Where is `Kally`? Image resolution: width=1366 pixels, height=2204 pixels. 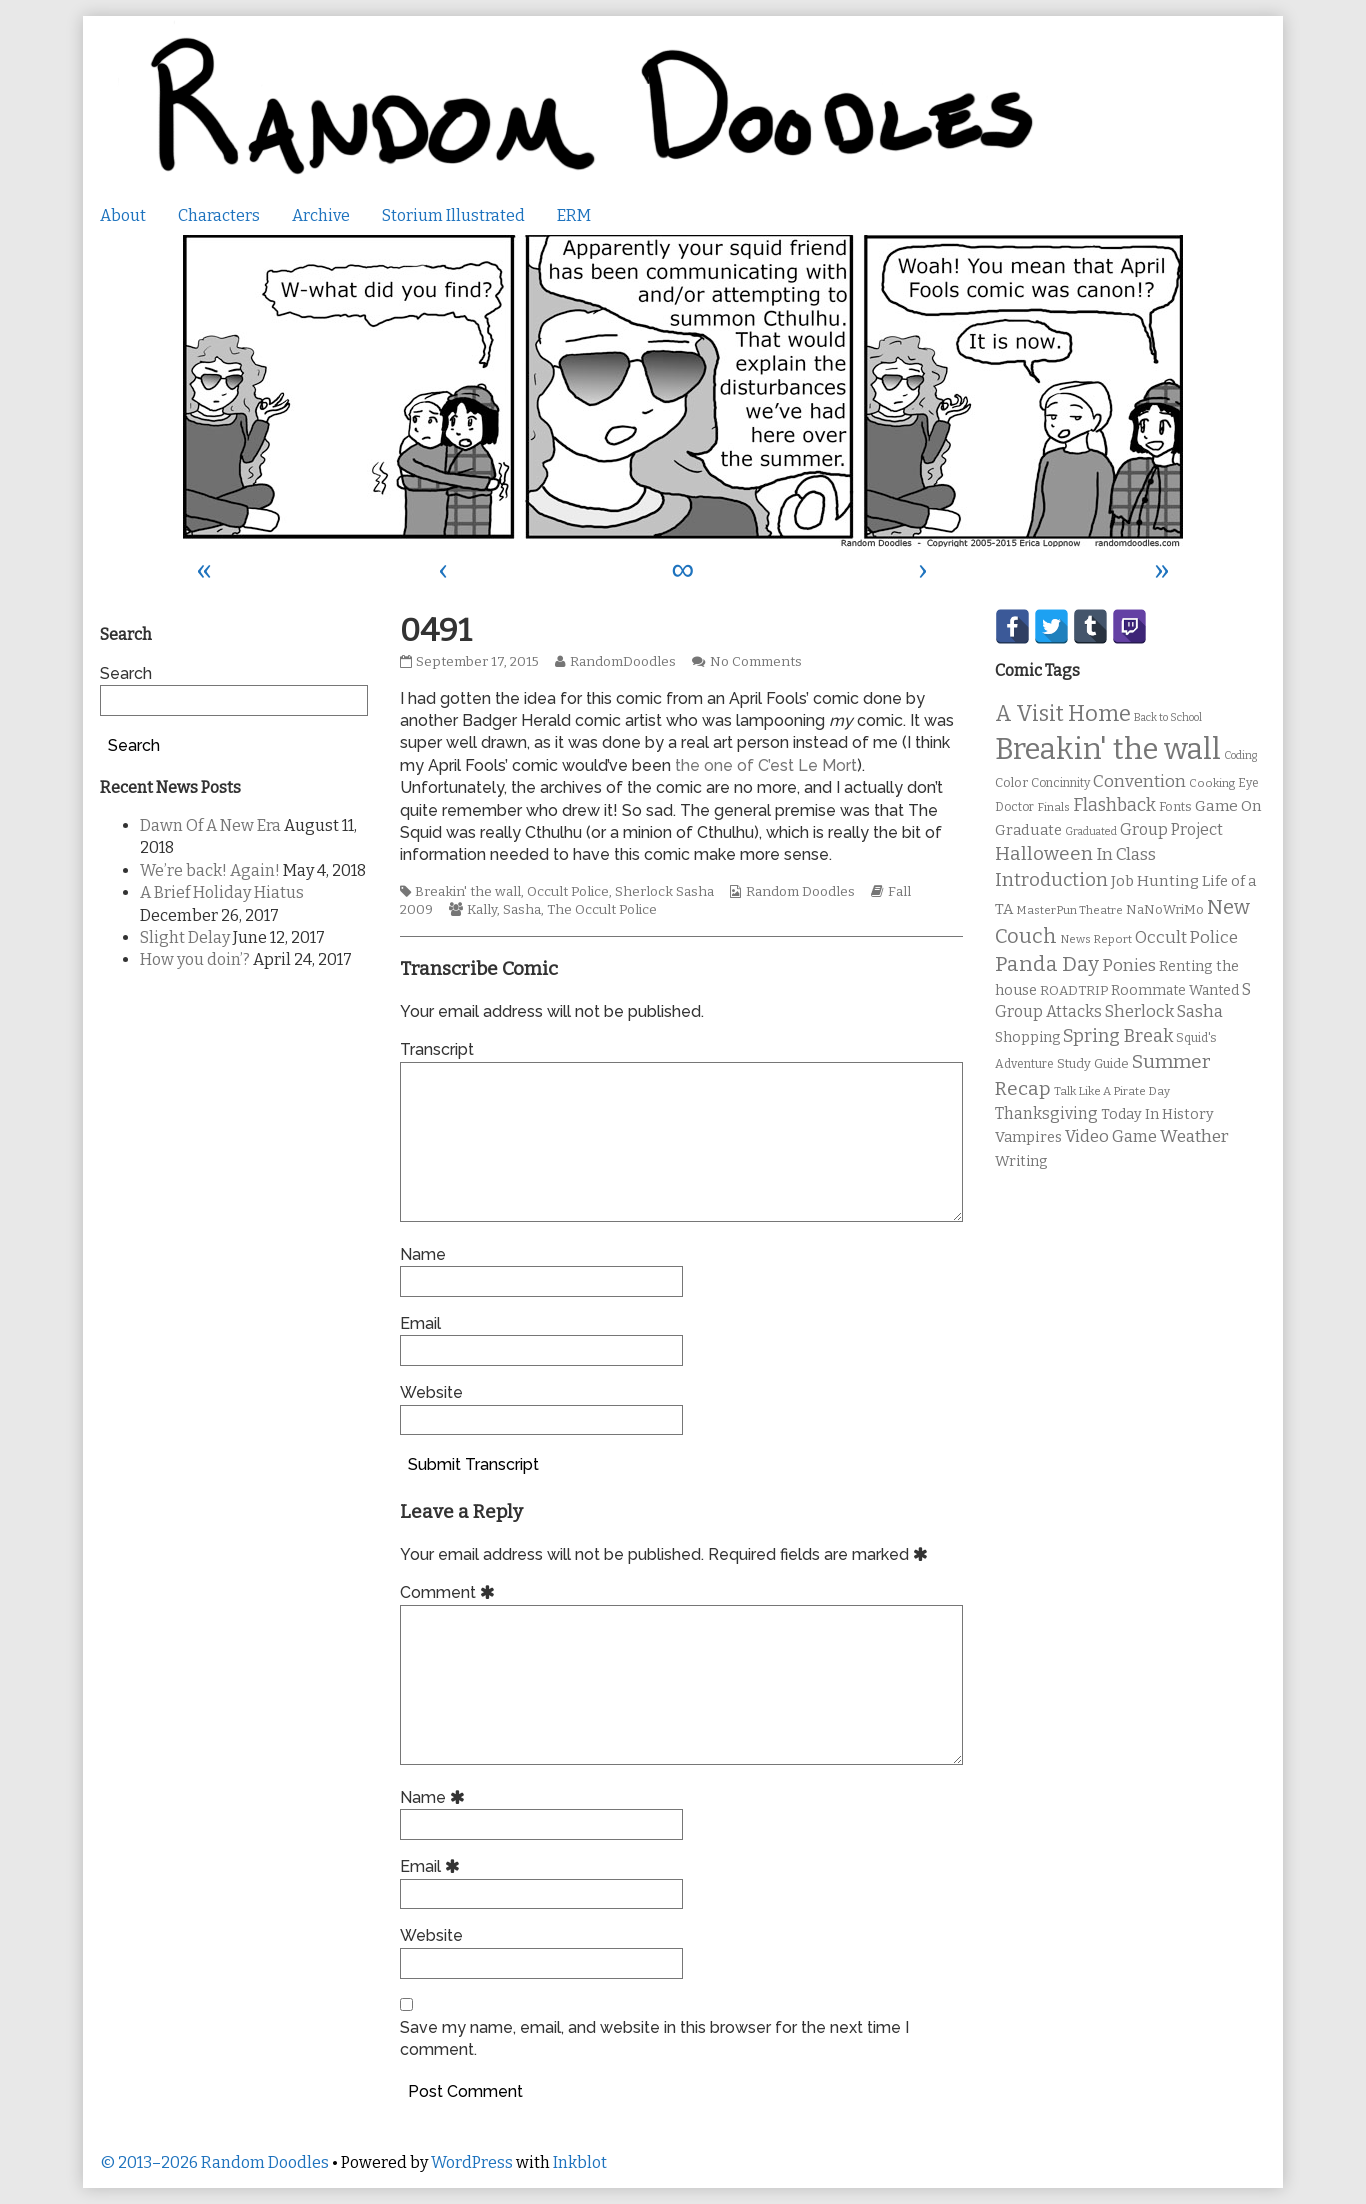 Kally is located at coordinates (482, 910).